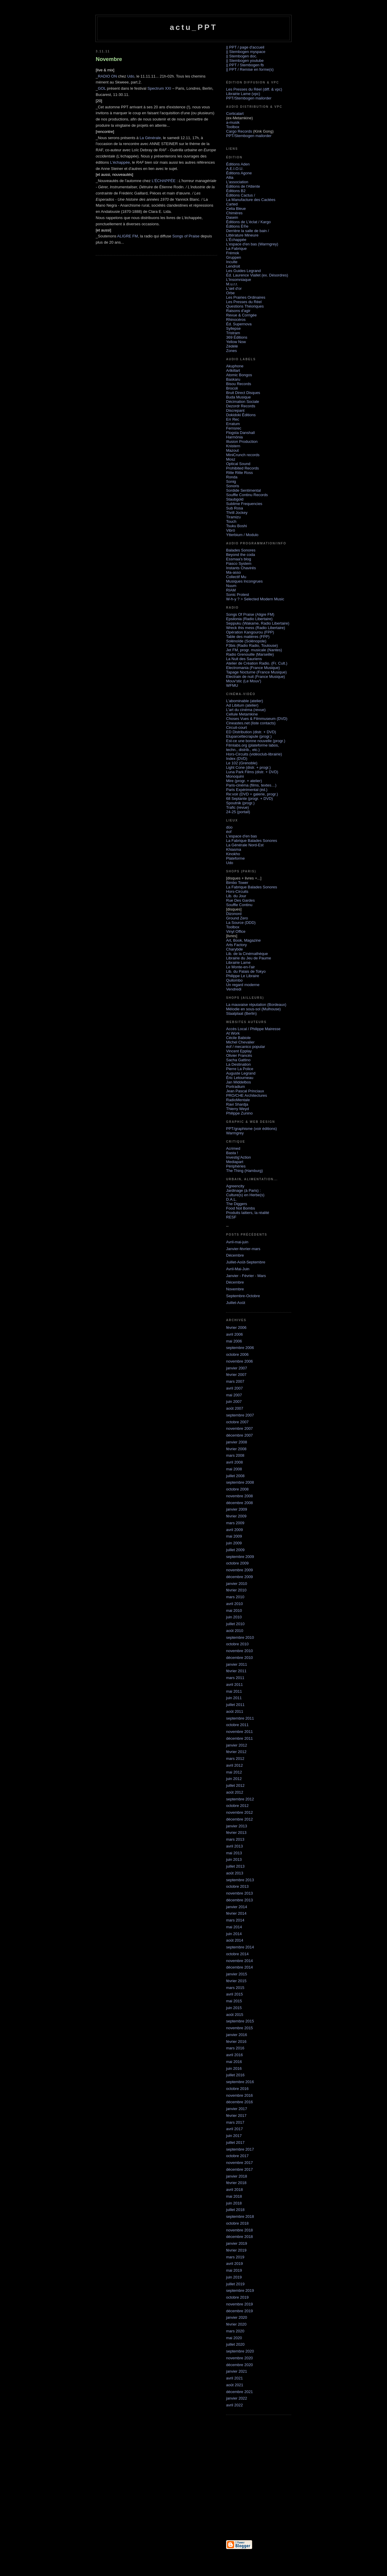 Image resolution: width=387 pixels, height=2576 pixels. Describe the element at coordinates (234, 1765) in the screenshot. I see `avril 2012` at that location.